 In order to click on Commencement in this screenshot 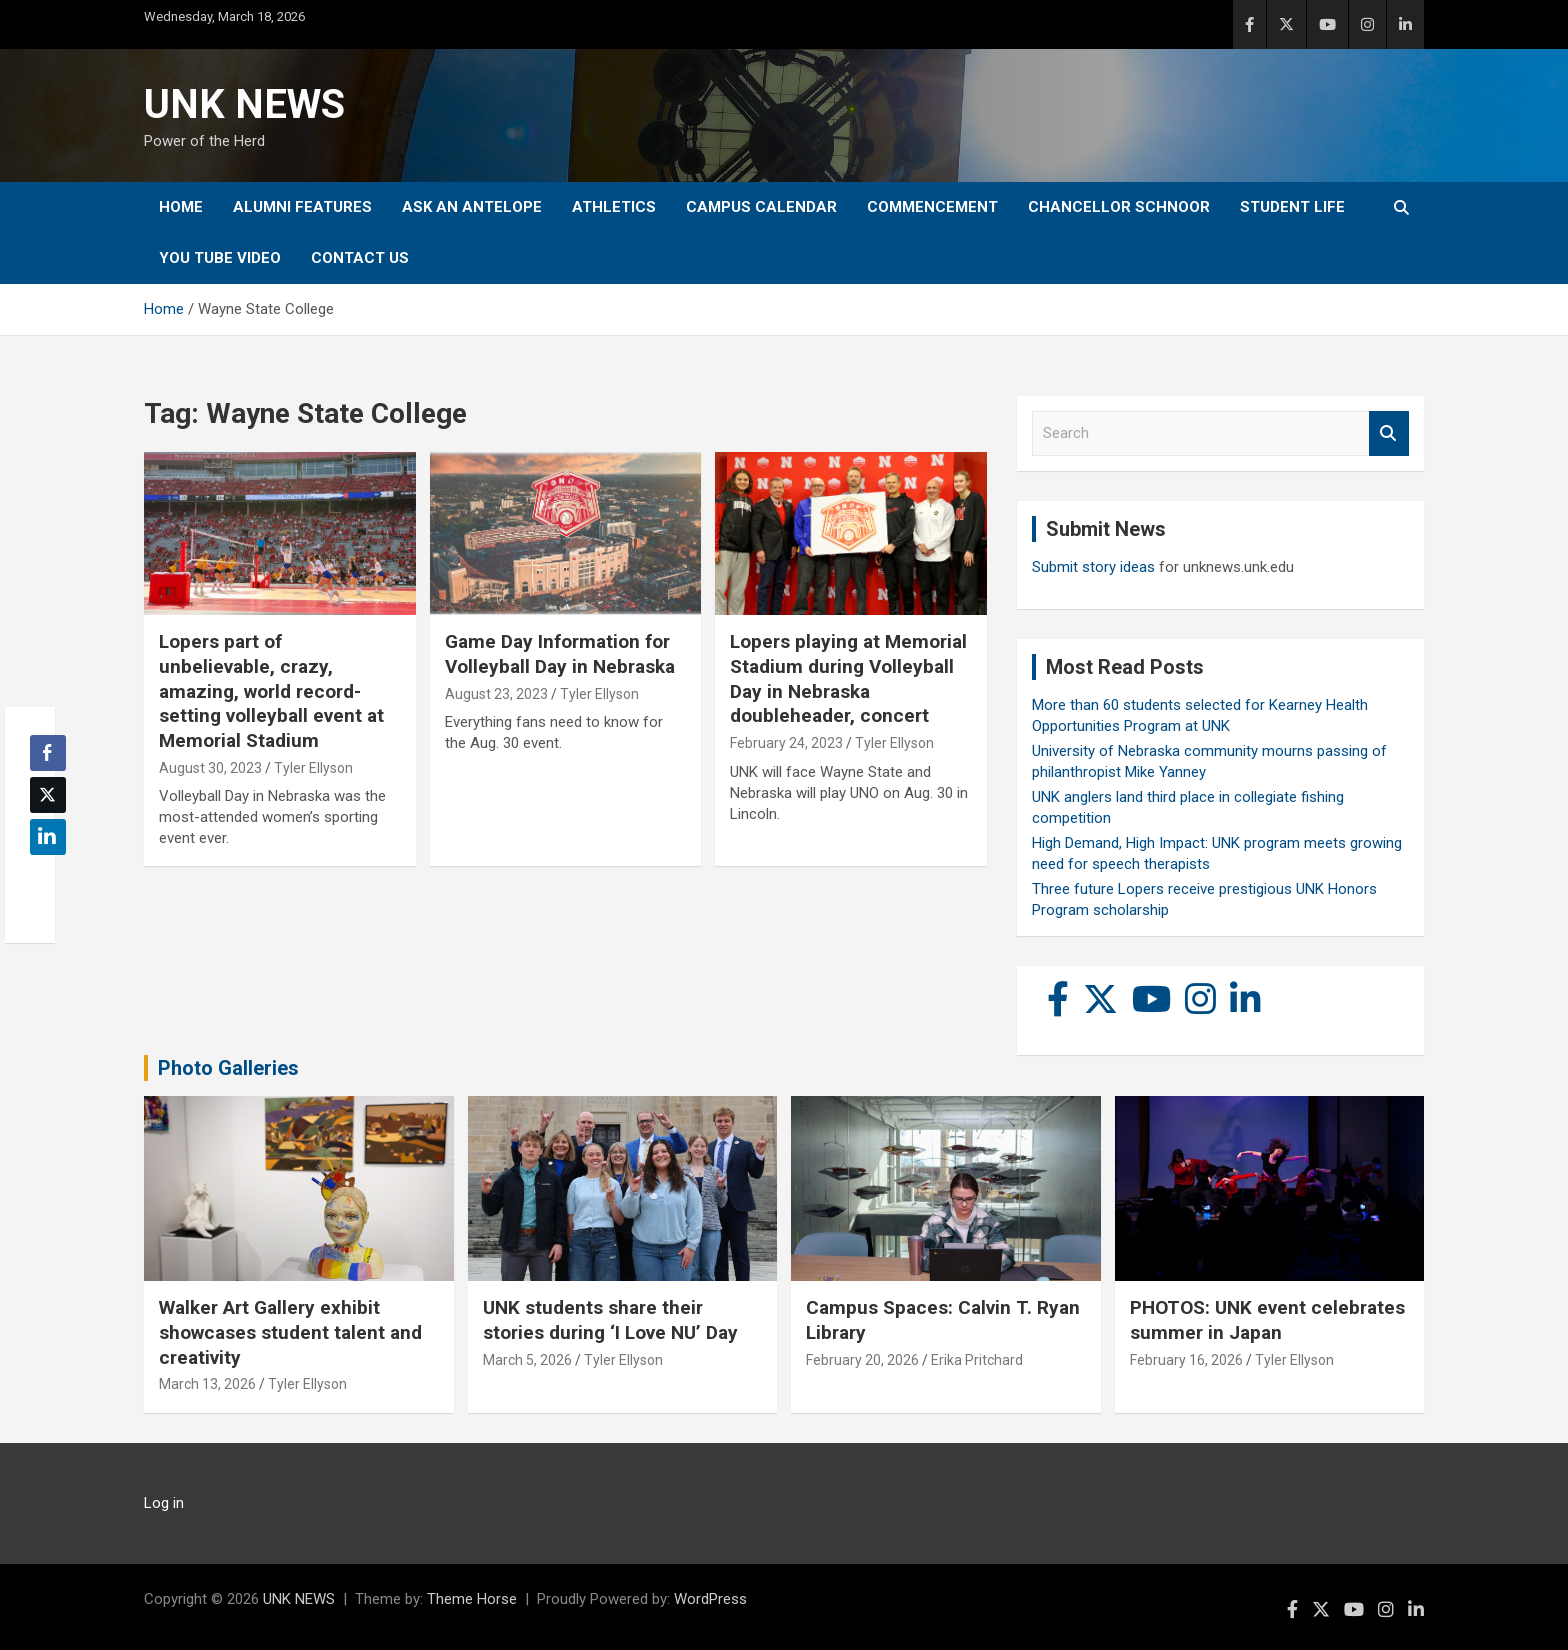, I will do `click(932, 207)`.